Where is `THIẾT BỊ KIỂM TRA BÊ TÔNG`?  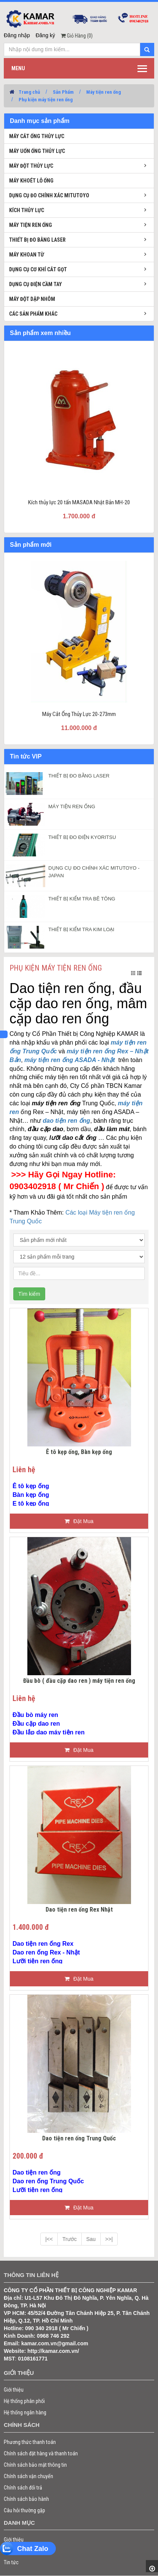 THIẾT BỊ KIỂM TRA BÊ TÔNG is located at coordinates (81, 899).